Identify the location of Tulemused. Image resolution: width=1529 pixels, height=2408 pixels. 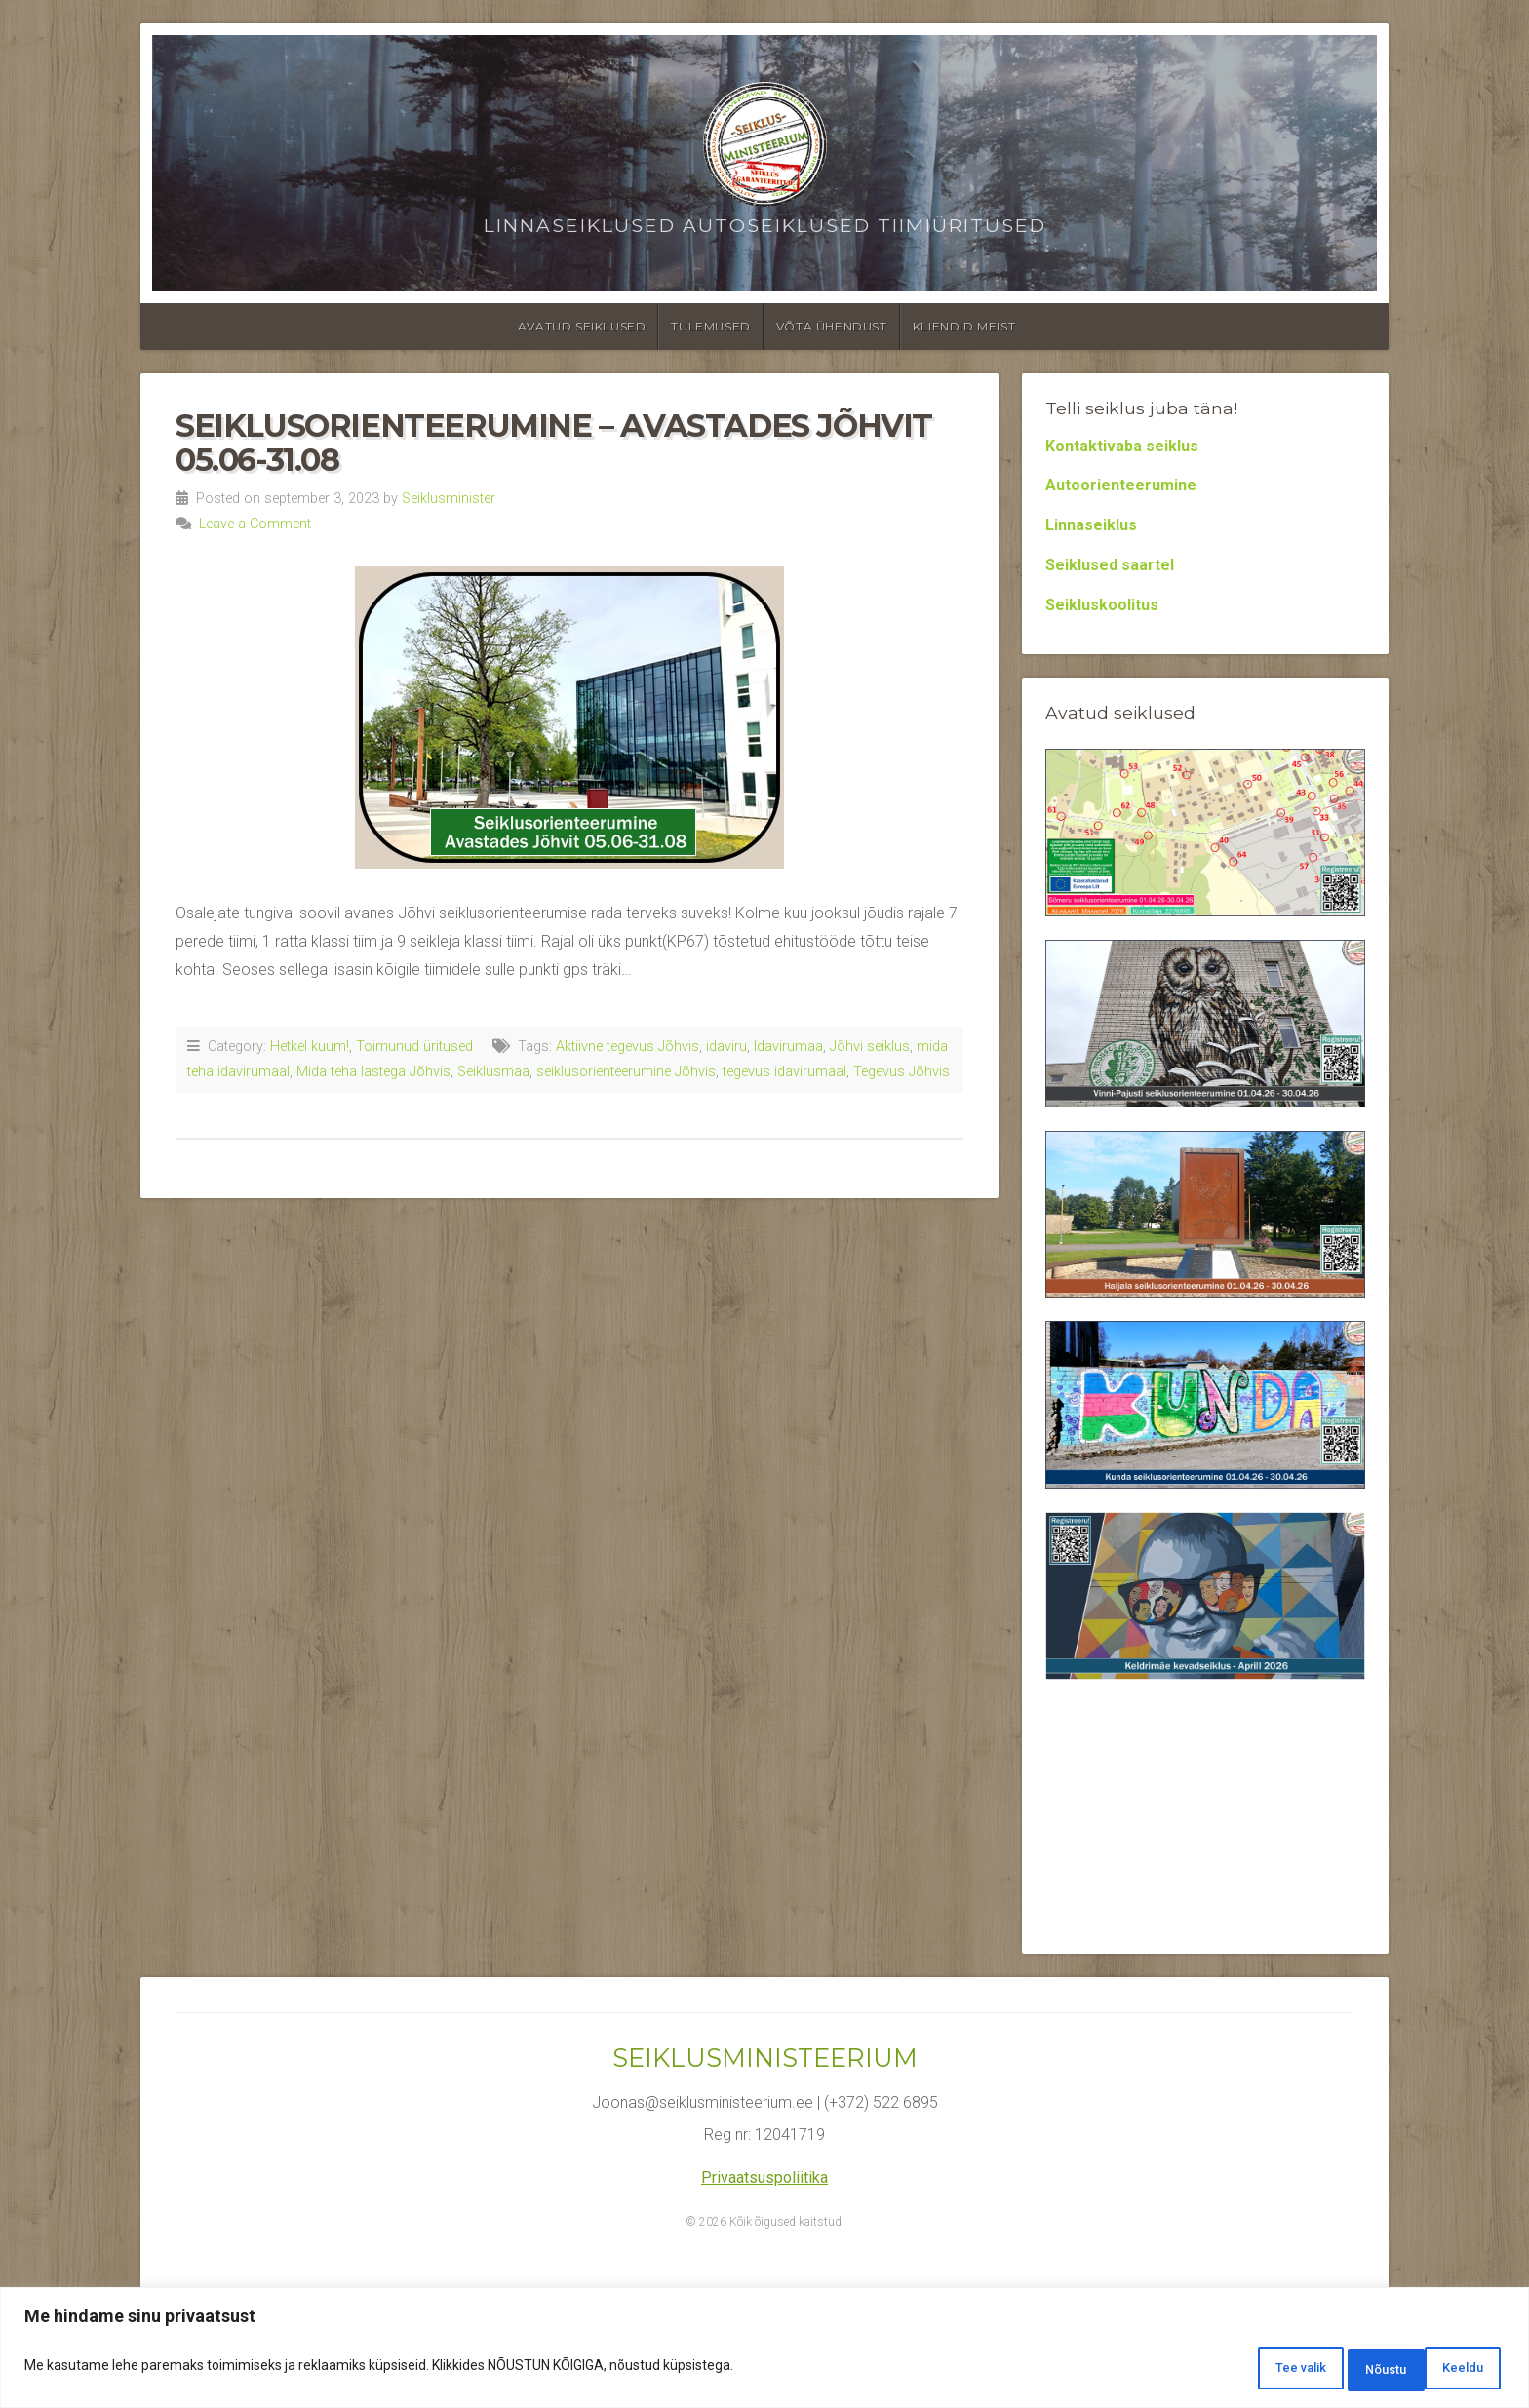
(710, 326).